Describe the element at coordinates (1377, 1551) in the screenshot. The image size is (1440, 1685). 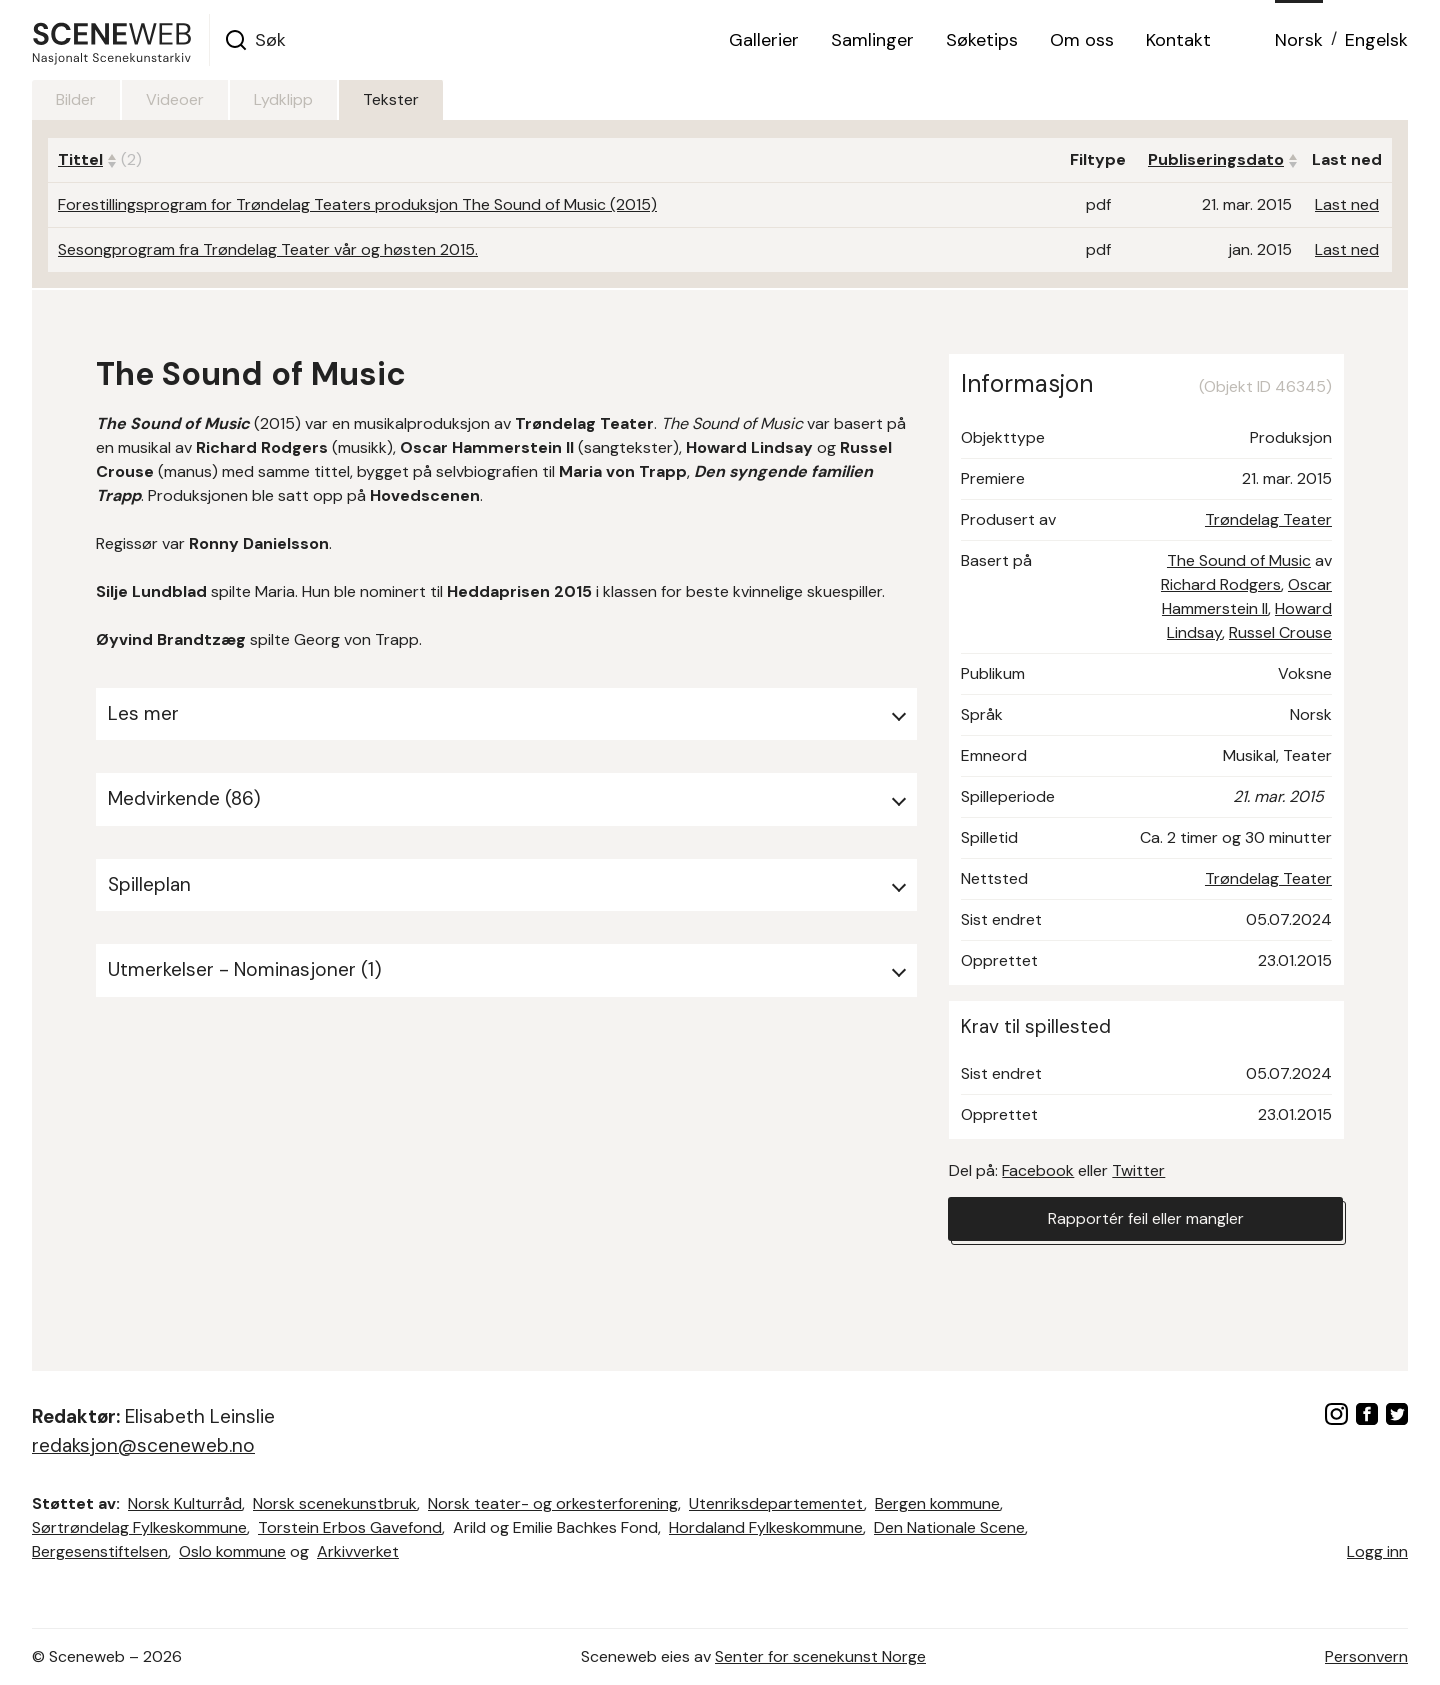
I see `Logg inn` at that location.